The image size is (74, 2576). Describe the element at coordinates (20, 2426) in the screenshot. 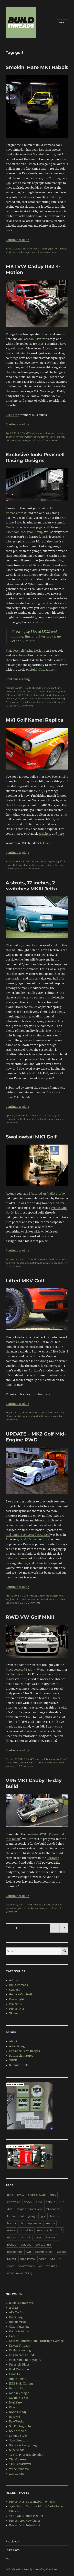

I see `S.L Photography` at that location.